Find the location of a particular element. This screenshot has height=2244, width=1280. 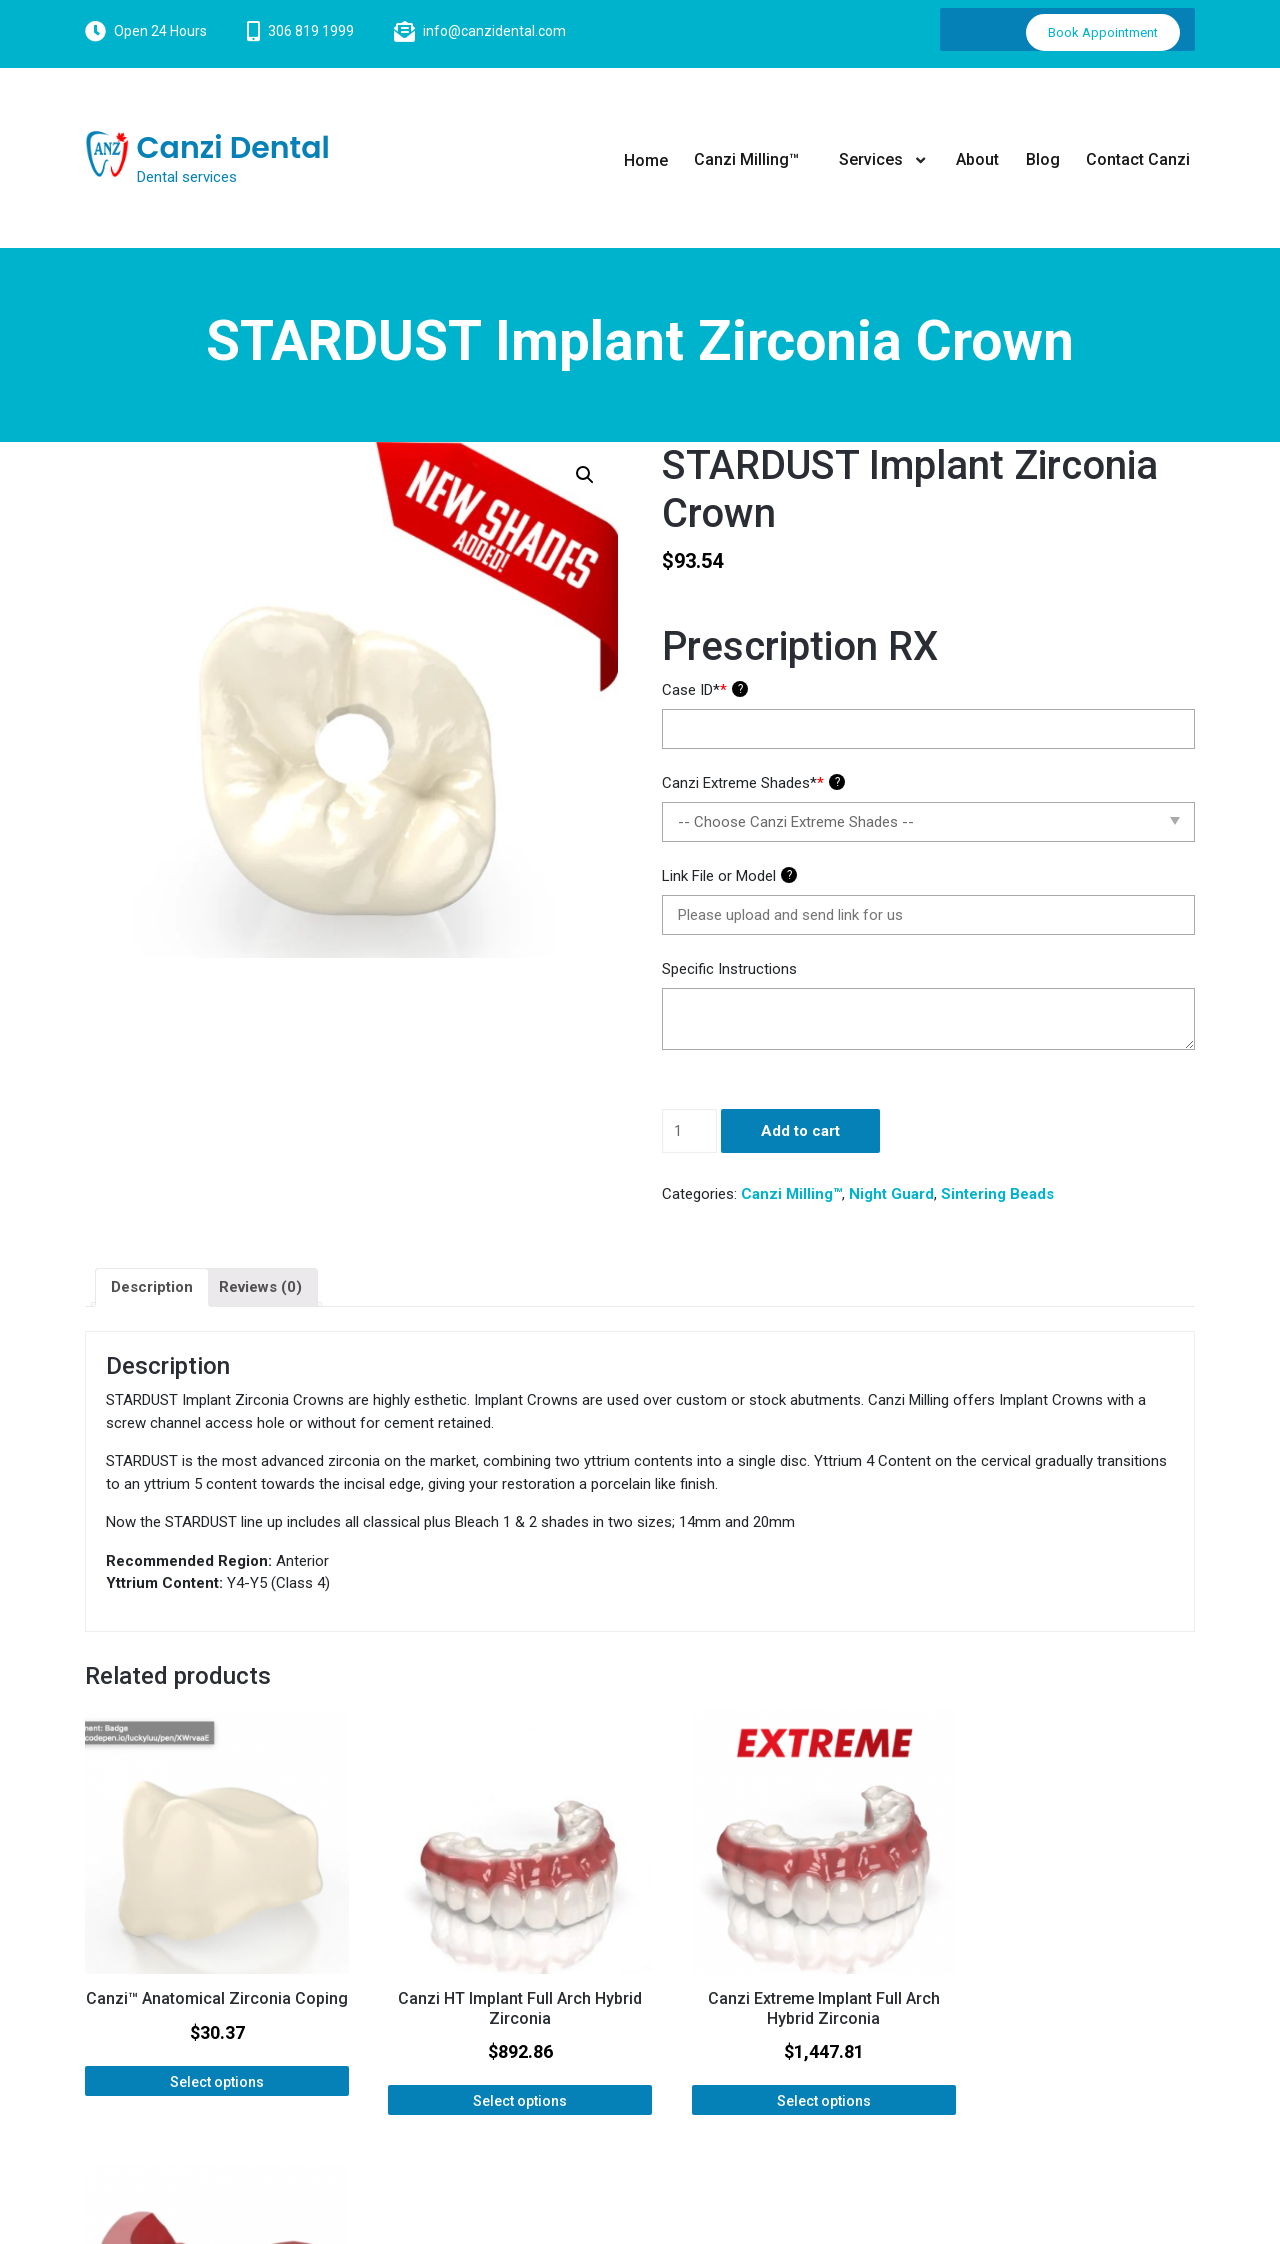

Canzi Extreme Shades* is located at coordinates (753, 783).